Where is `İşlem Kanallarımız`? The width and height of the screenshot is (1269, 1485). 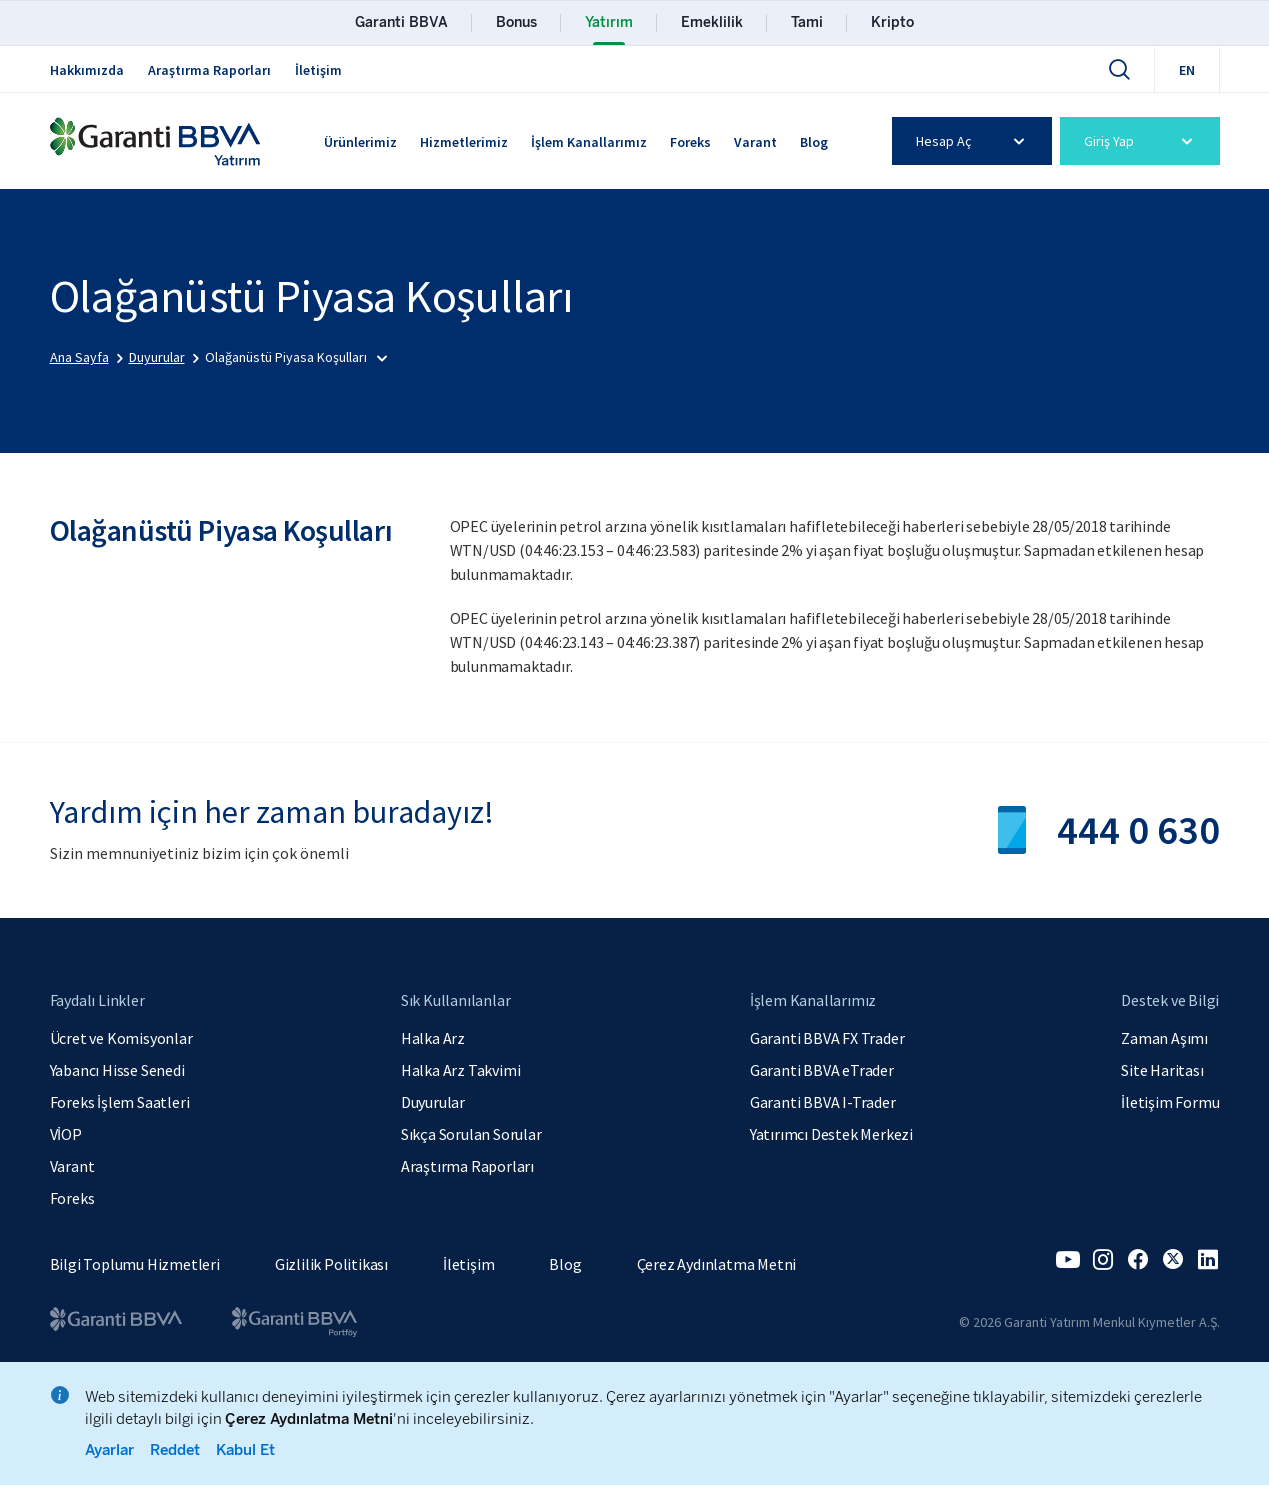 İşlem Kanallarımız is located at coordinates (589, 142).